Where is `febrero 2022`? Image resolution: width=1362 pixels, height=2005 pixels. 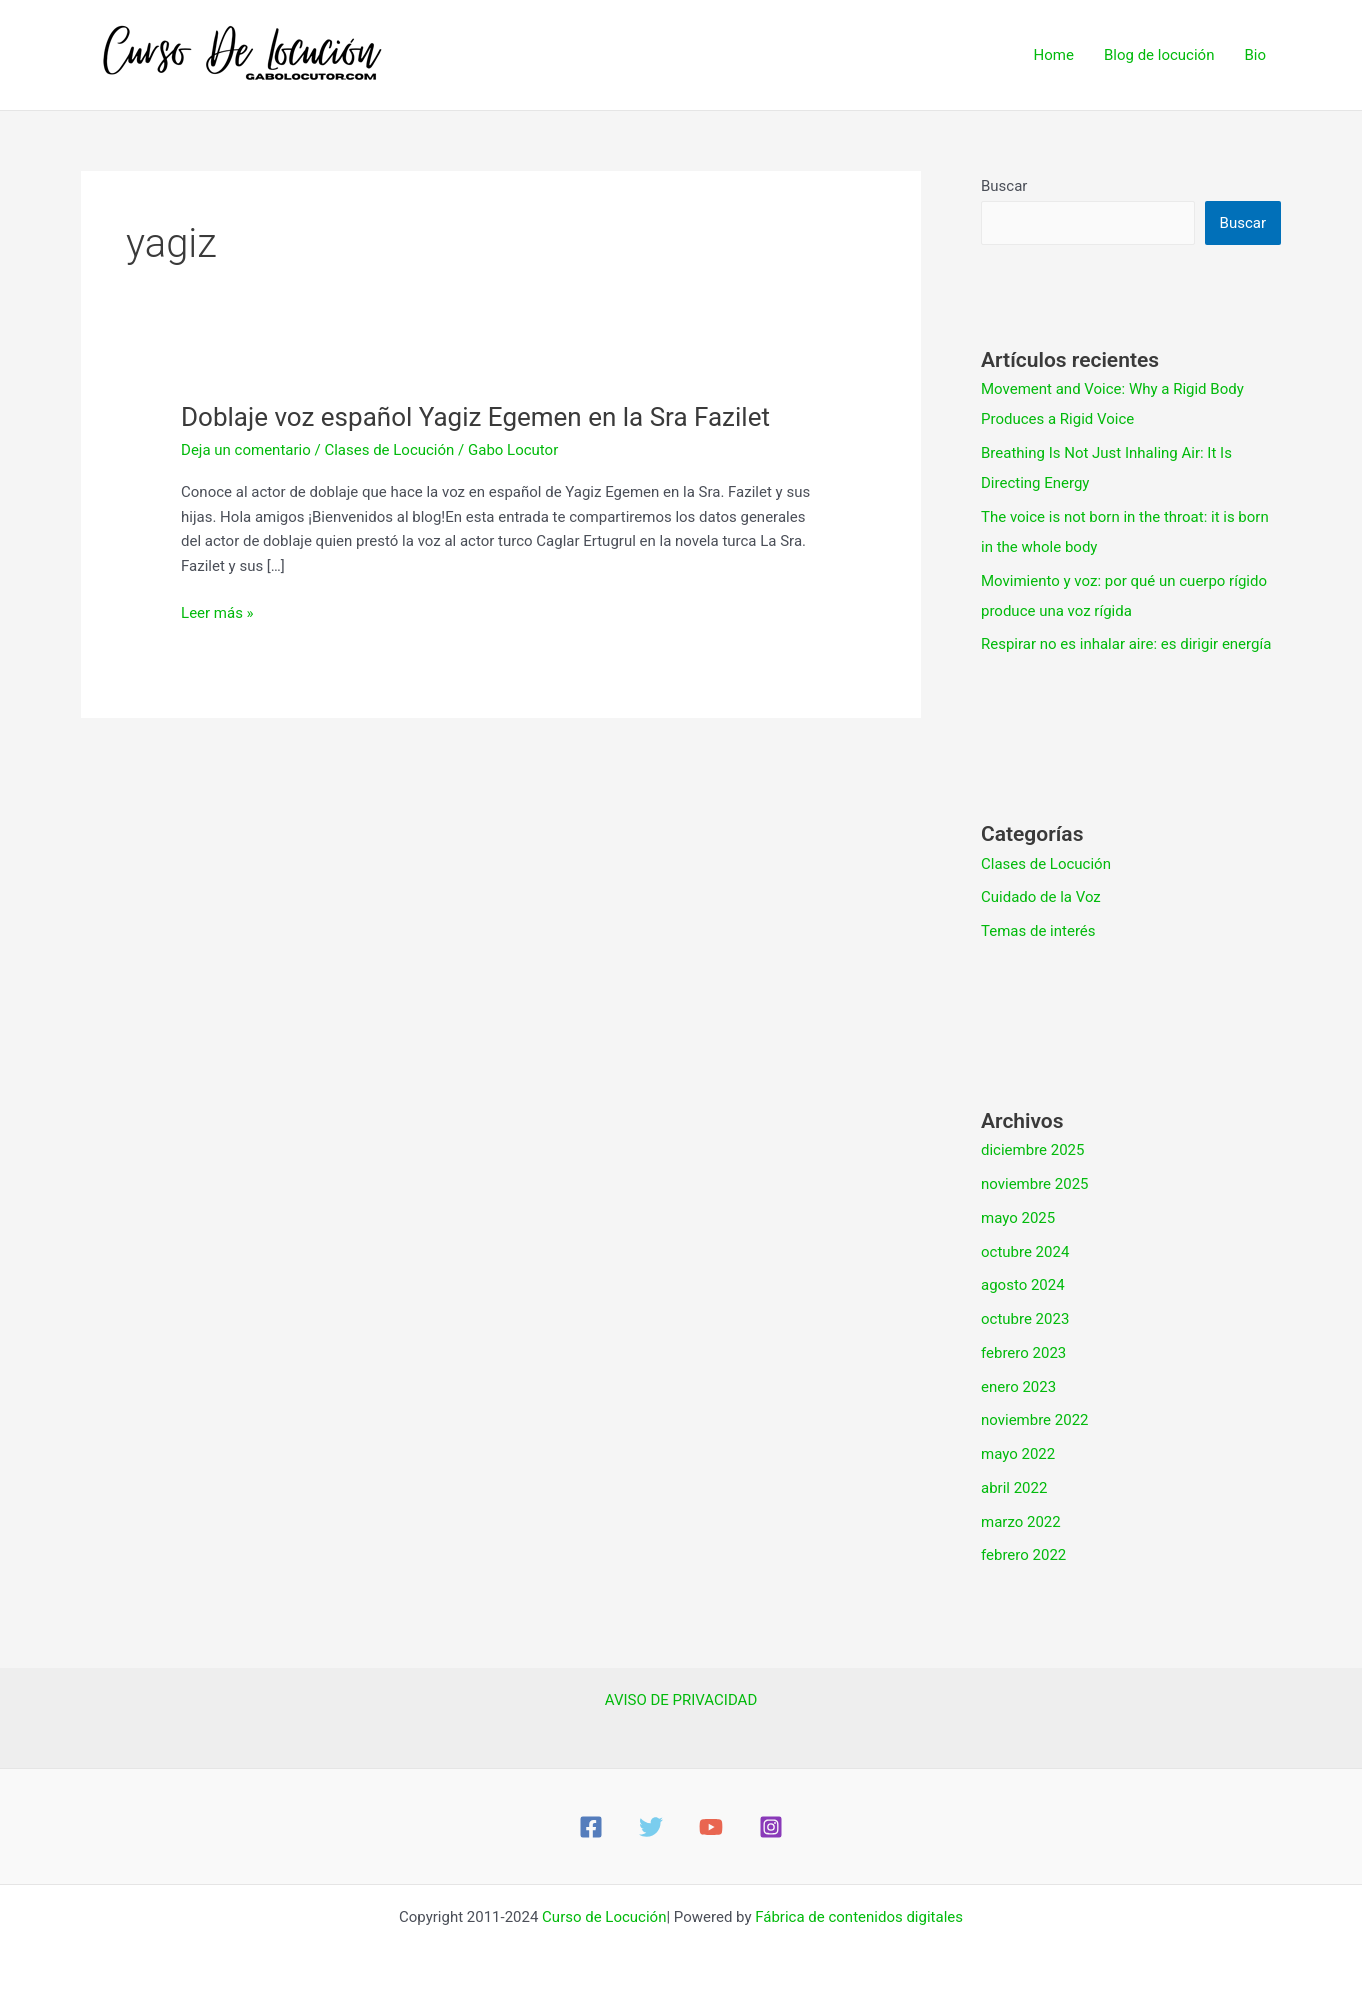
febrero 2022 is located at coordinates (1023, 1555).